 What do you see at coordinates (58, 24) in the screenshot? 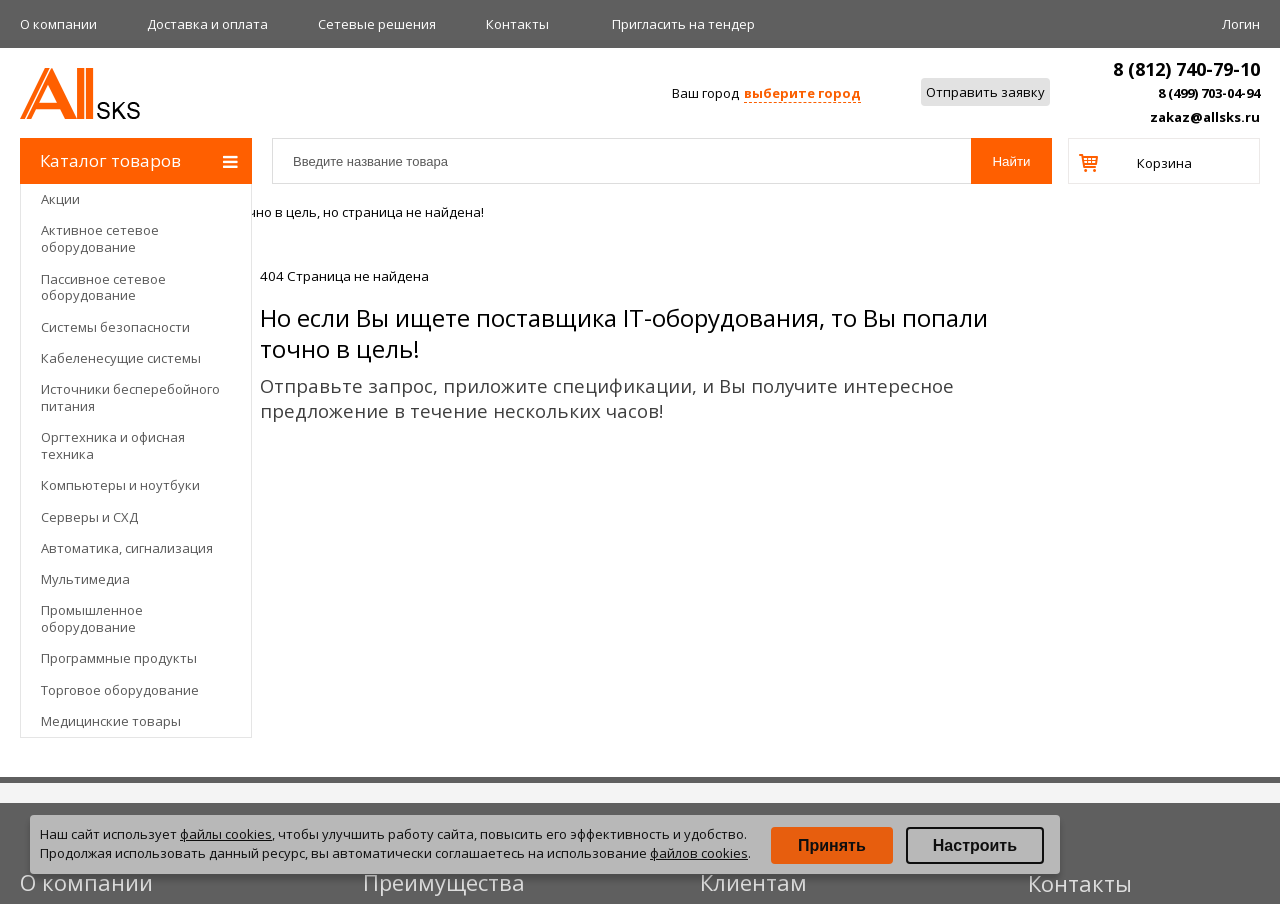
I see `О компании` at bounding box center [58, 24].